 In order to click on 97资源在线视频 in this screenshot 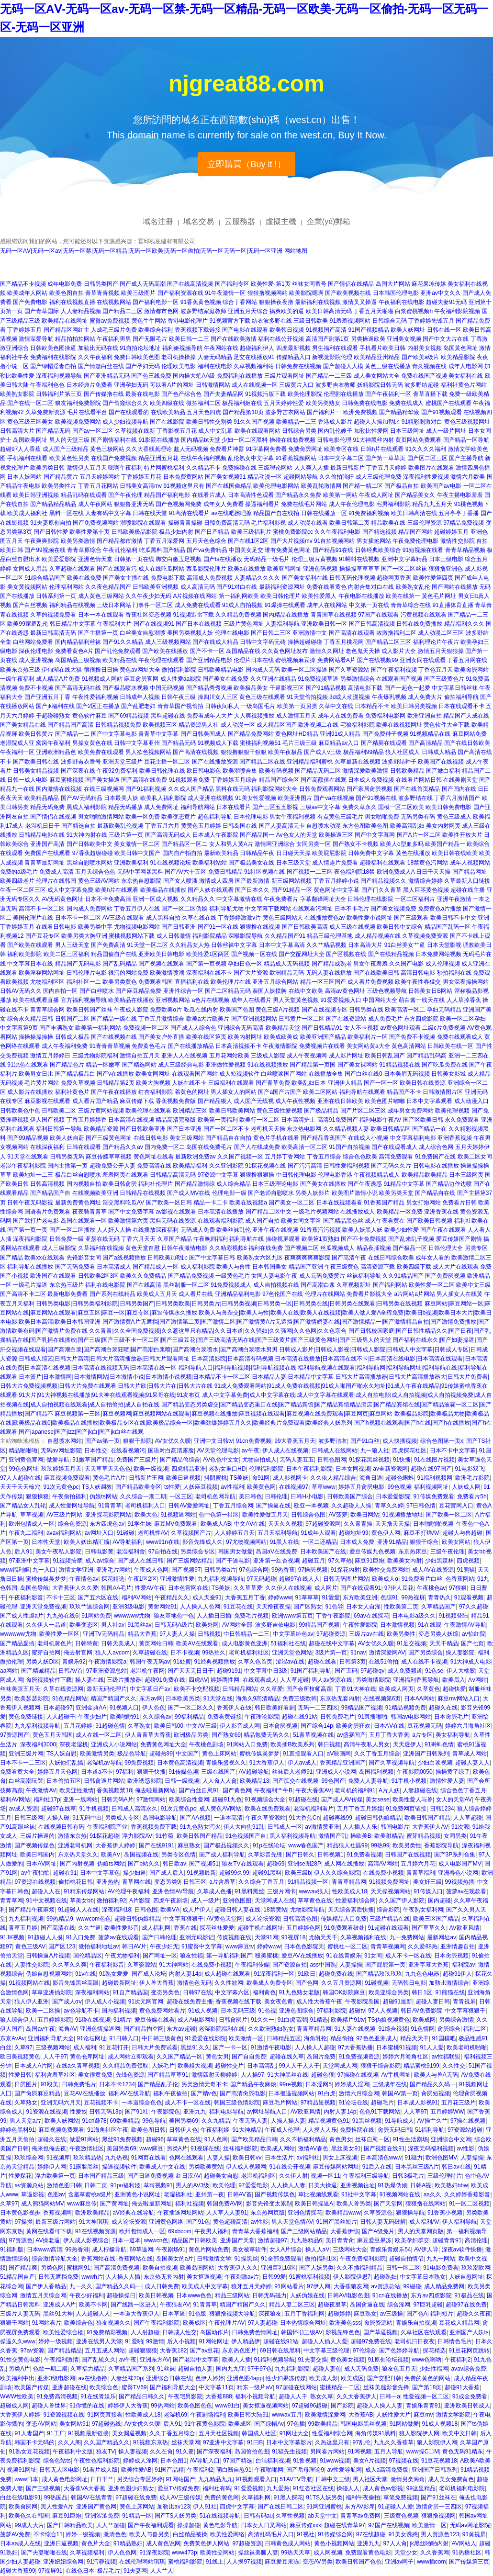, I will do `click(34, 1882)`.